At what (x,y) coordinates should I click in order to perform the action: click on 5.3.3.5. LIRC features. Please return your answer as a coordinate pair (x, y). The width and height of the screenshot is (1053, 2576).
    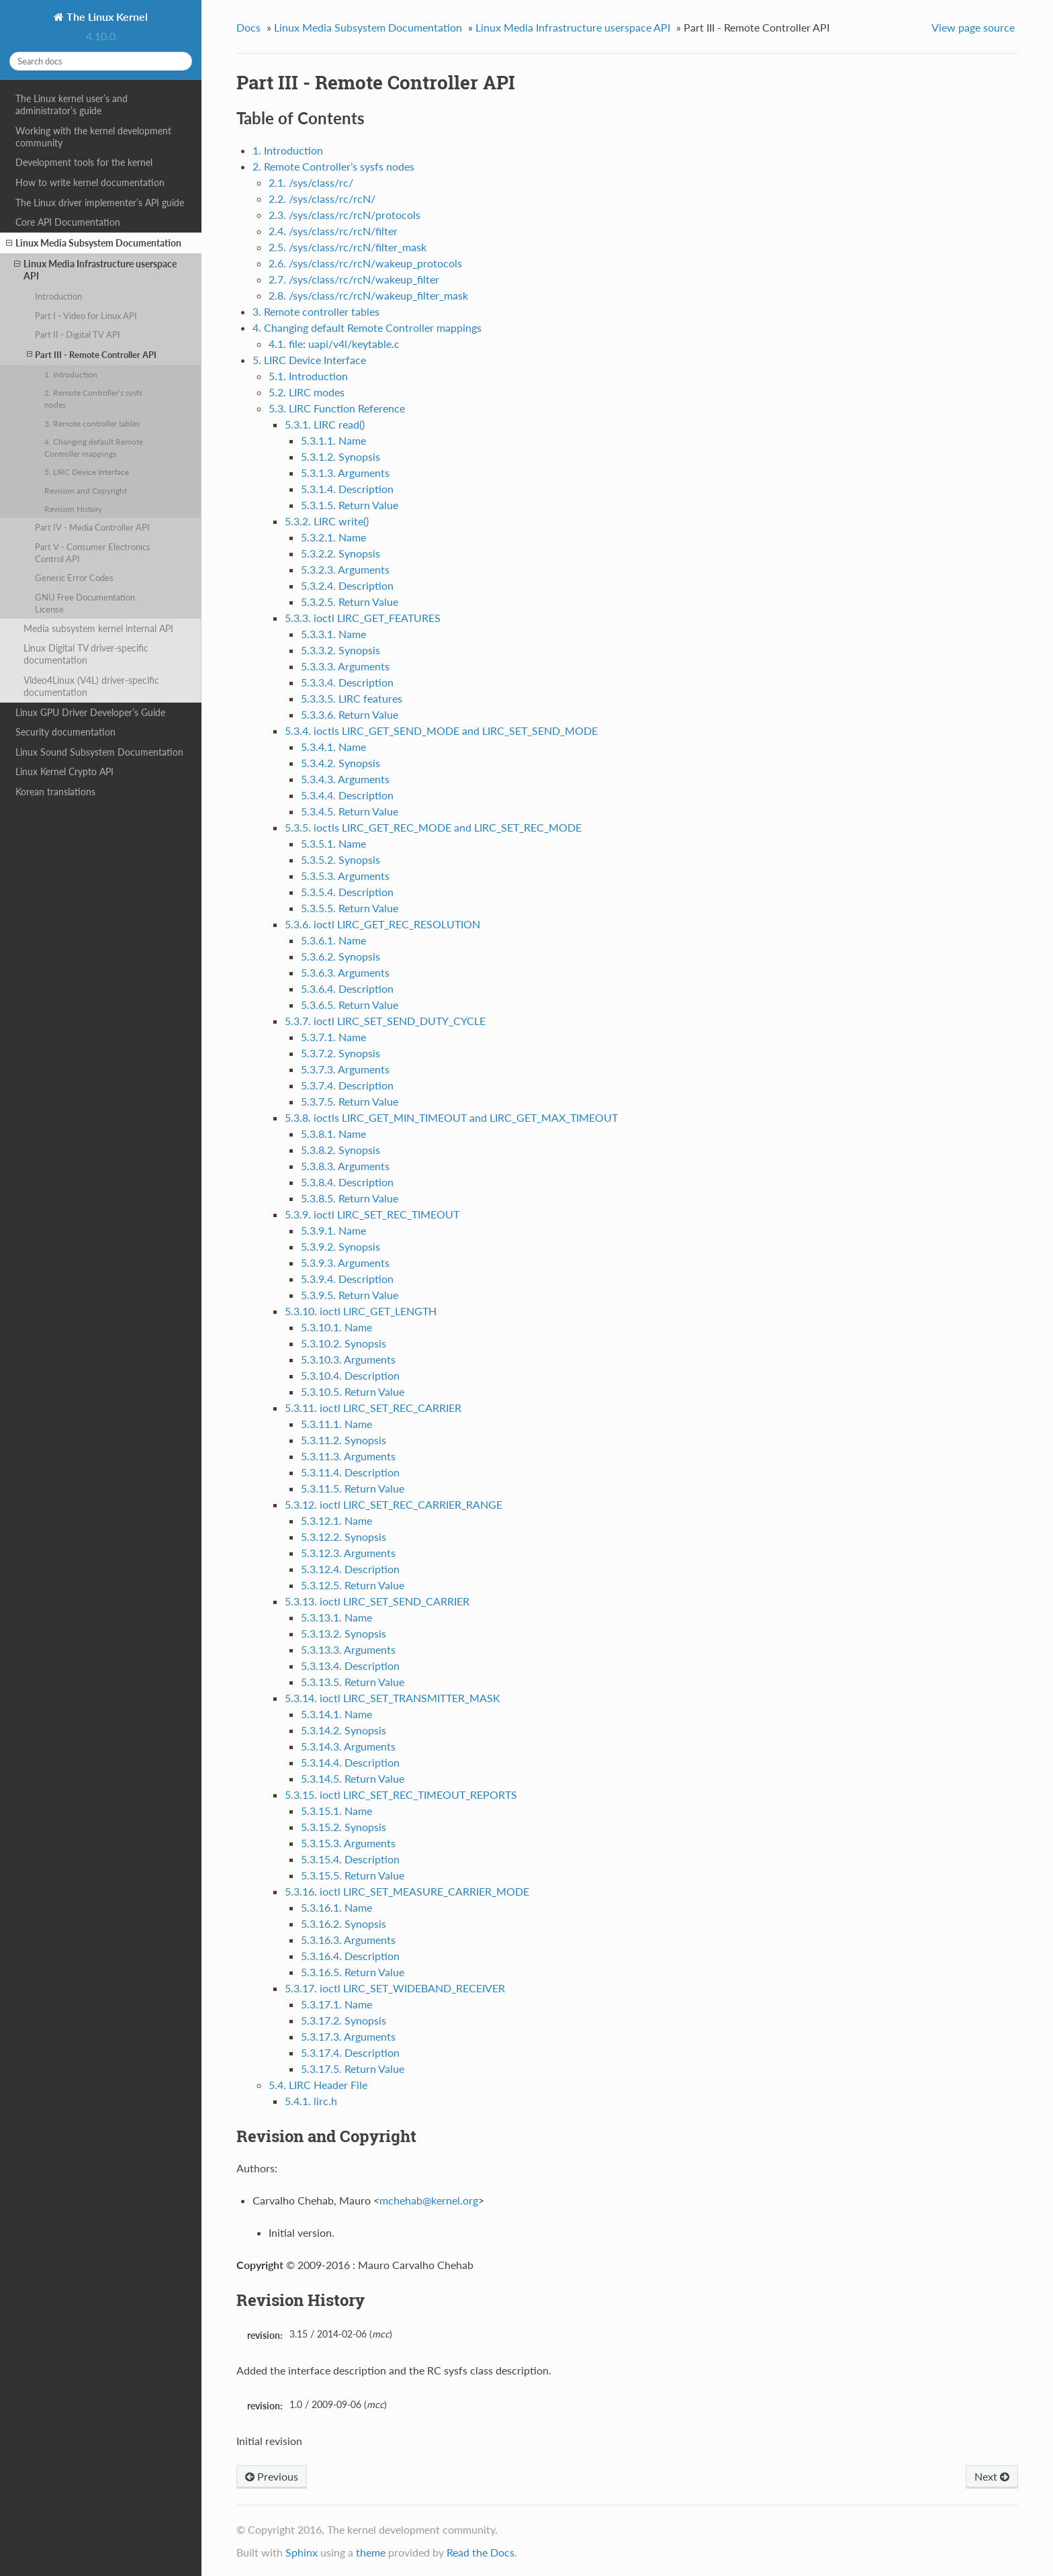
    Looking at the image, I should click on (351, 698).